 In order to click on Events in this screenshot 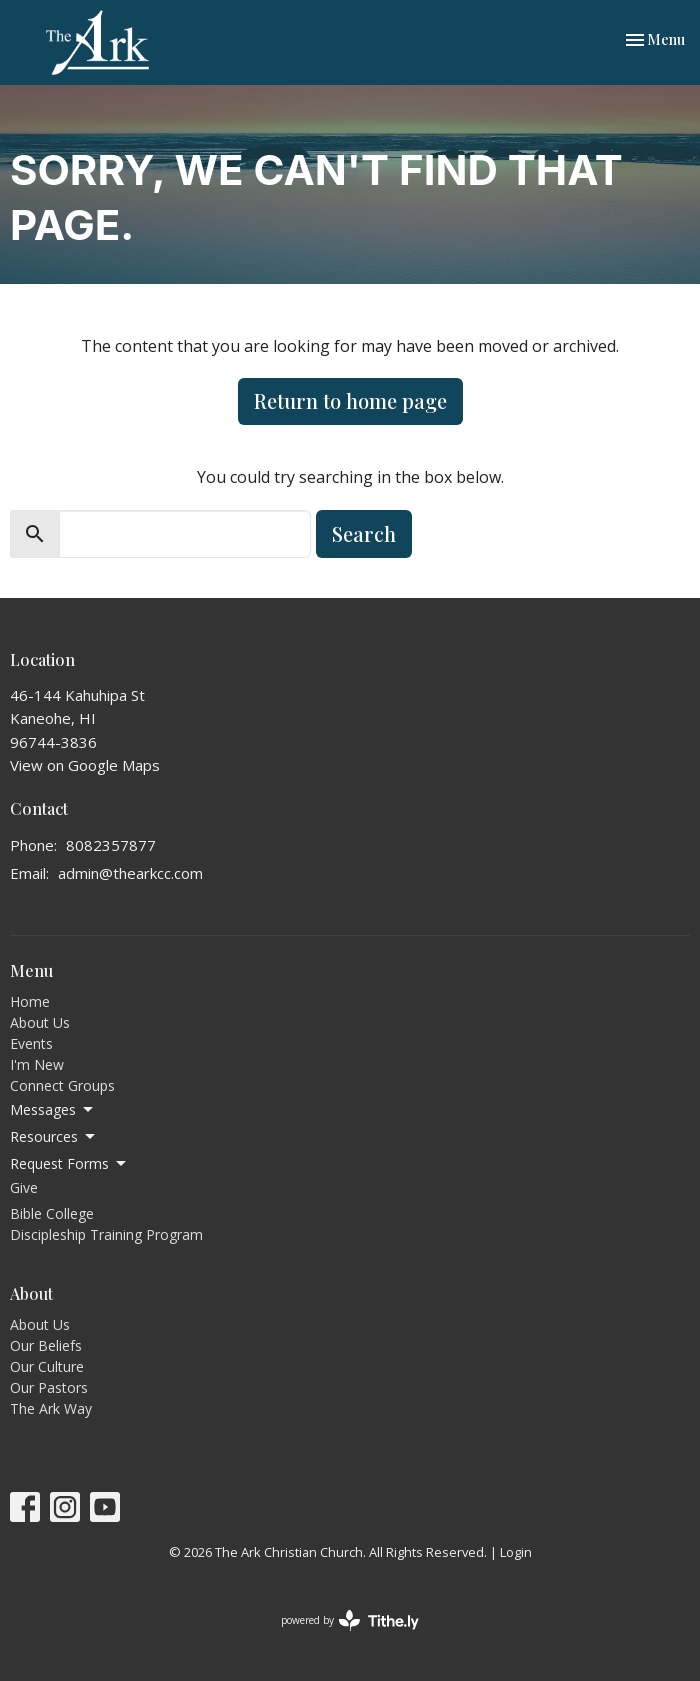, I will do `click(31, 1043)`.